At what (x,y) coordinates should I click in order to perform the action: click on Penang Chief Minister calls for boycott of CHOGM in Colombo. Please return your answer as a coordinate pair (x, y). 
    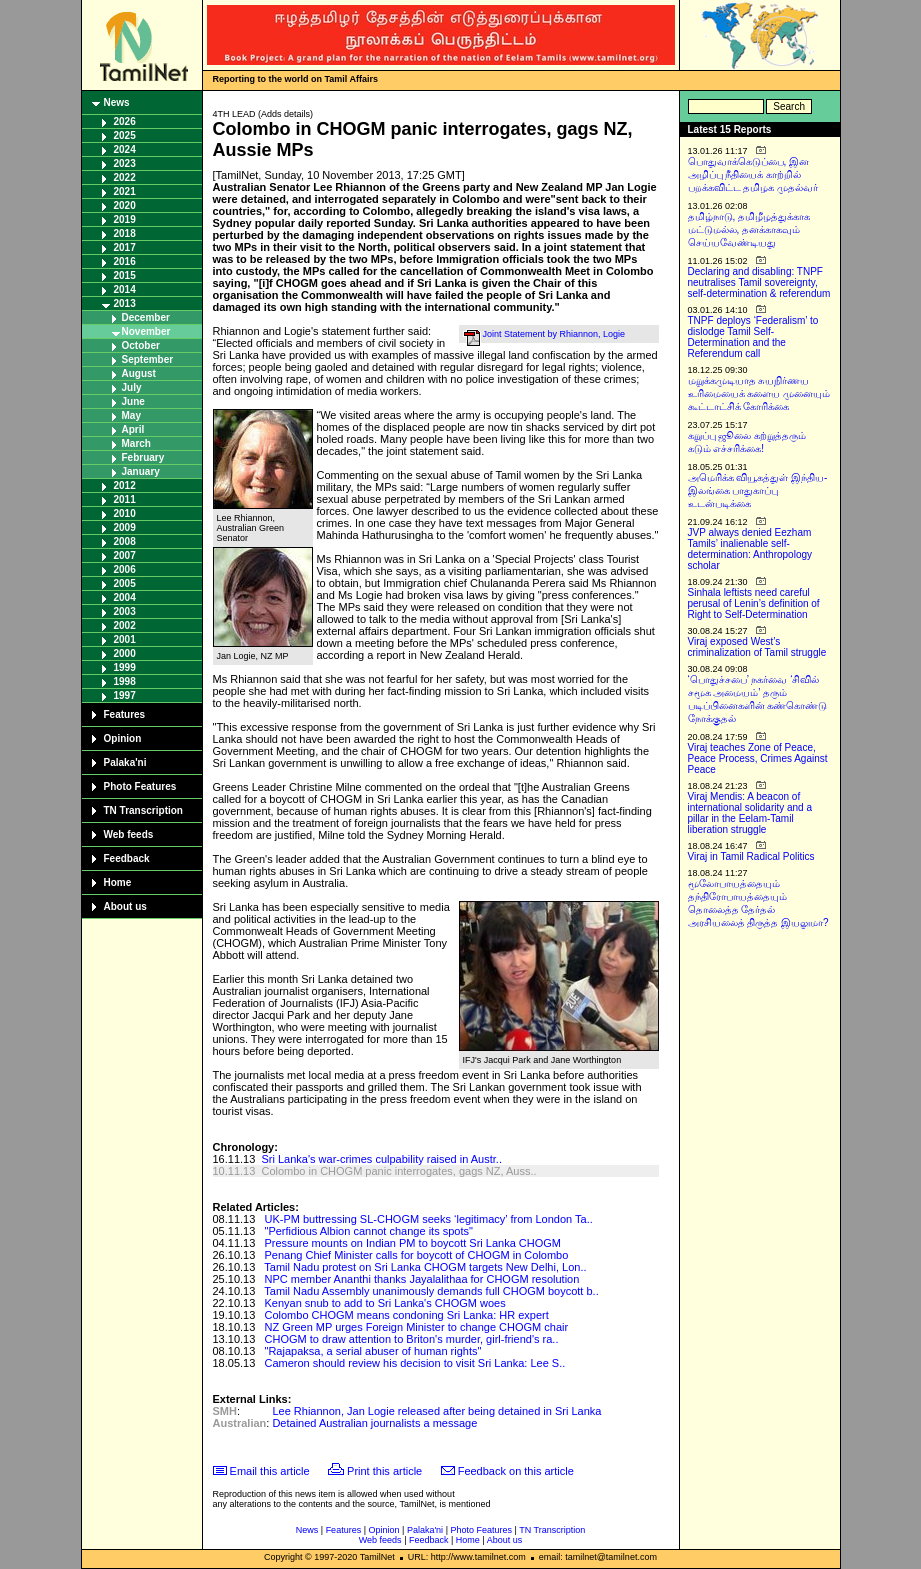
    Looking at the image, I should click on (417, 1255).